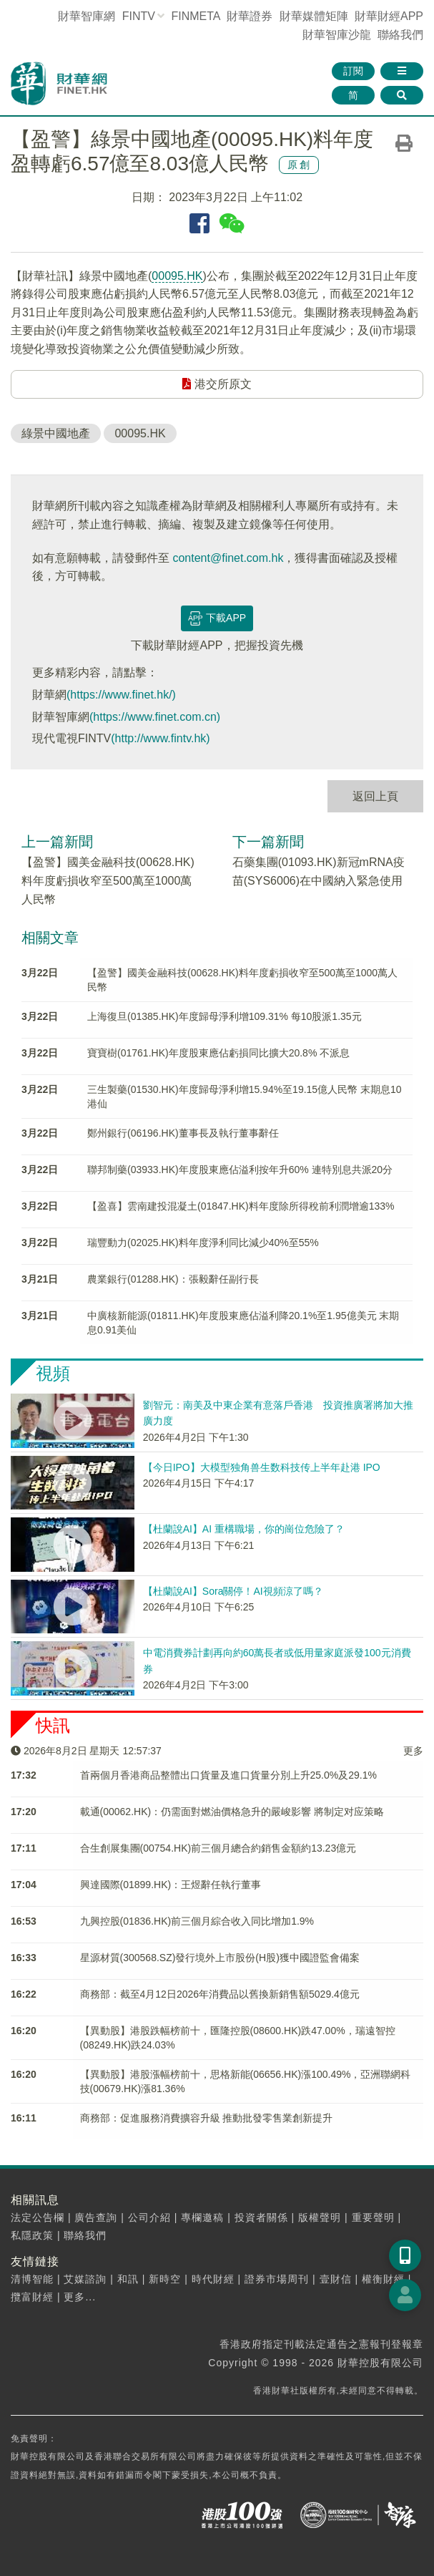 This screenshot has height=2576, width=434. What do you see at coordinates (32, 2297) in the screenshot?
I see `攬富財經` at bounding box center [32, 2297].